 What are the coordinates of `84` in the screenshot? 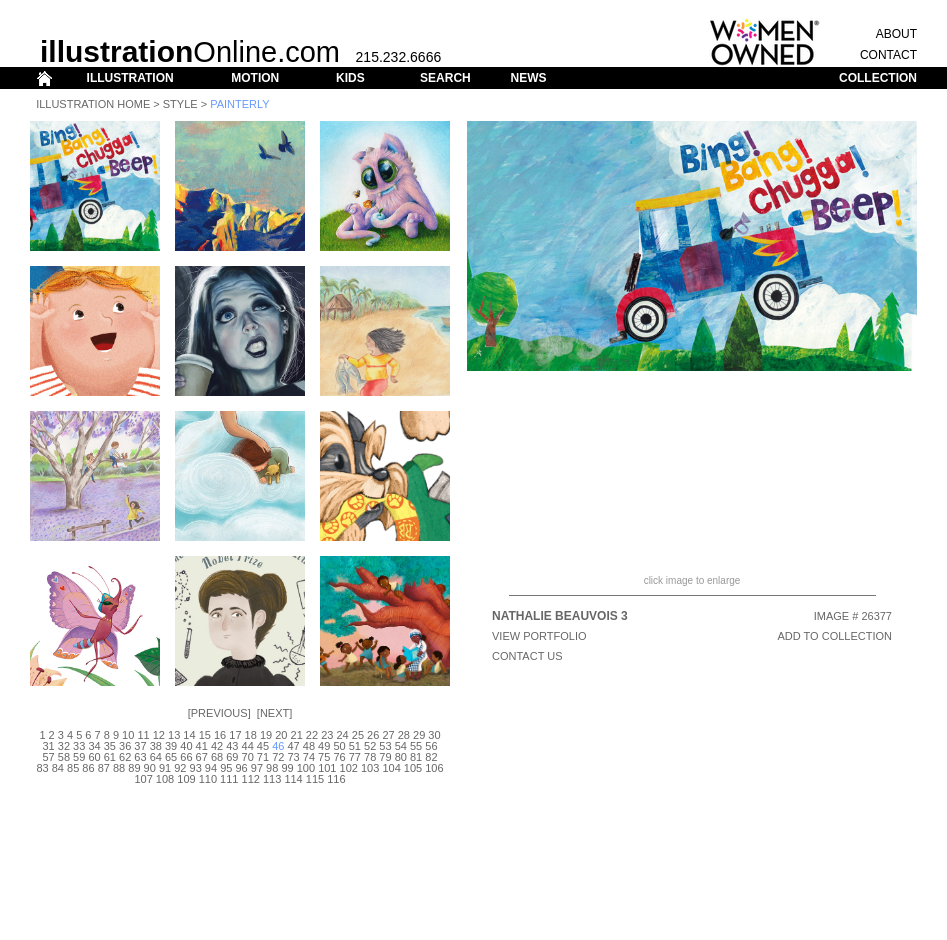 It's located at (58, 768).